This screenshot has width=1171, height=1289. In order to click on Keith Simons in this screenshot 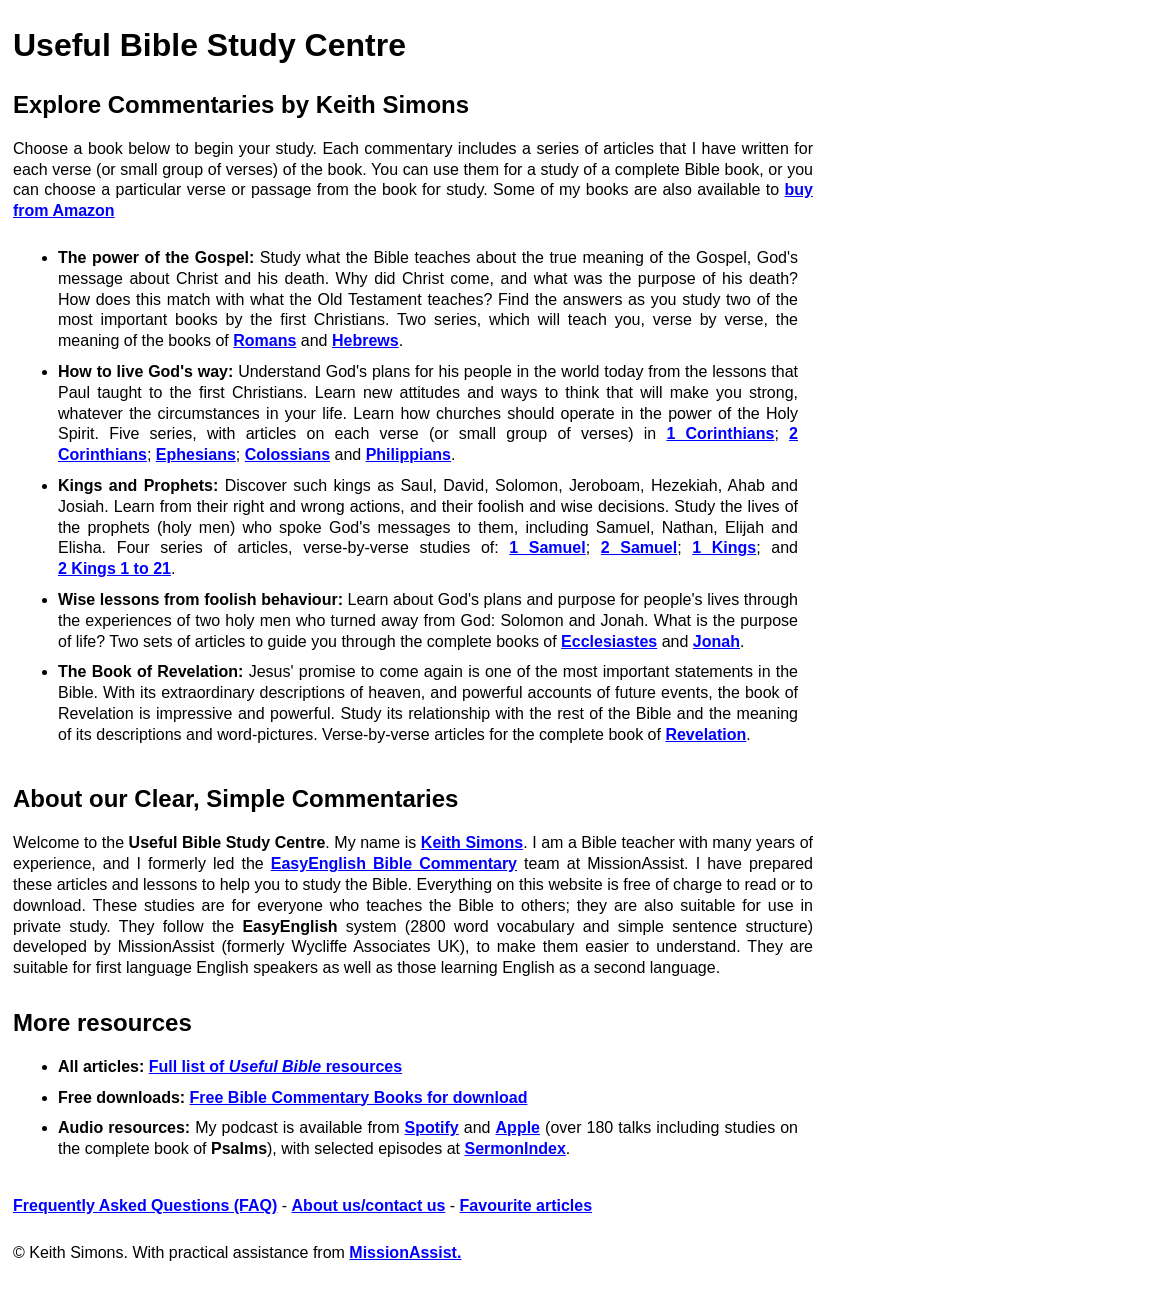, I will do `click(472, 842)`.